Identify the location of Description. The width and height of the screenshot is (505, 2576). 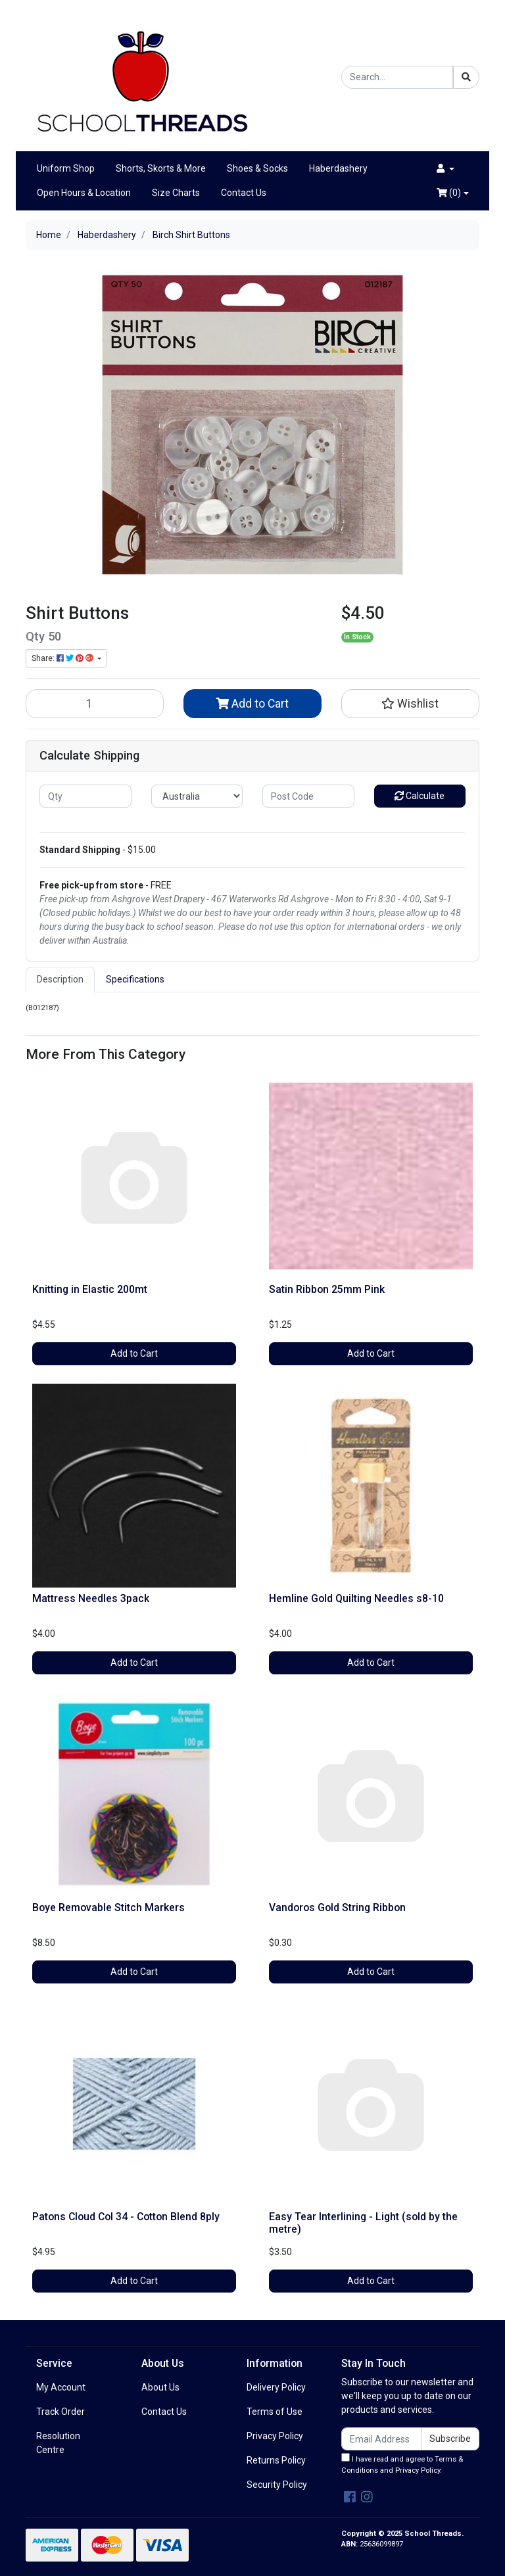
(60, 979).